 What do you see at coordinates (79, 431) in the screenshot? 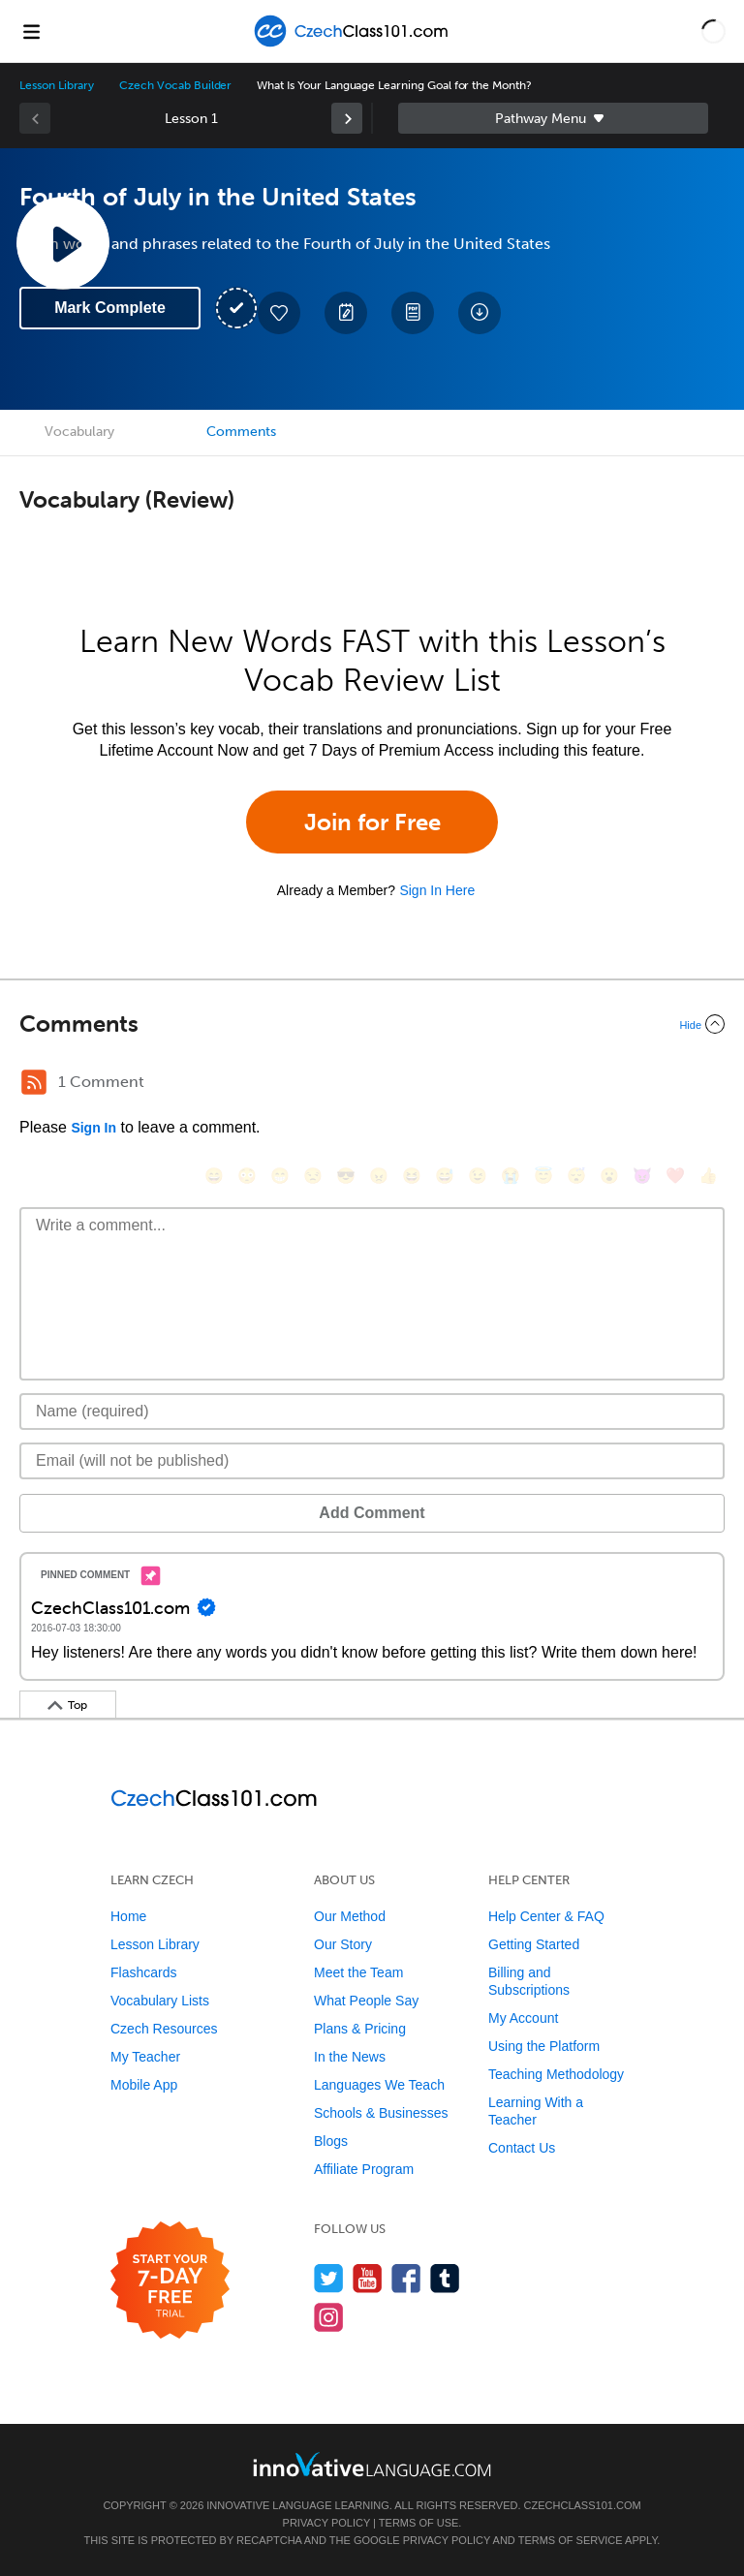
I see `Vocabulary` at bounding box center [79, 431].